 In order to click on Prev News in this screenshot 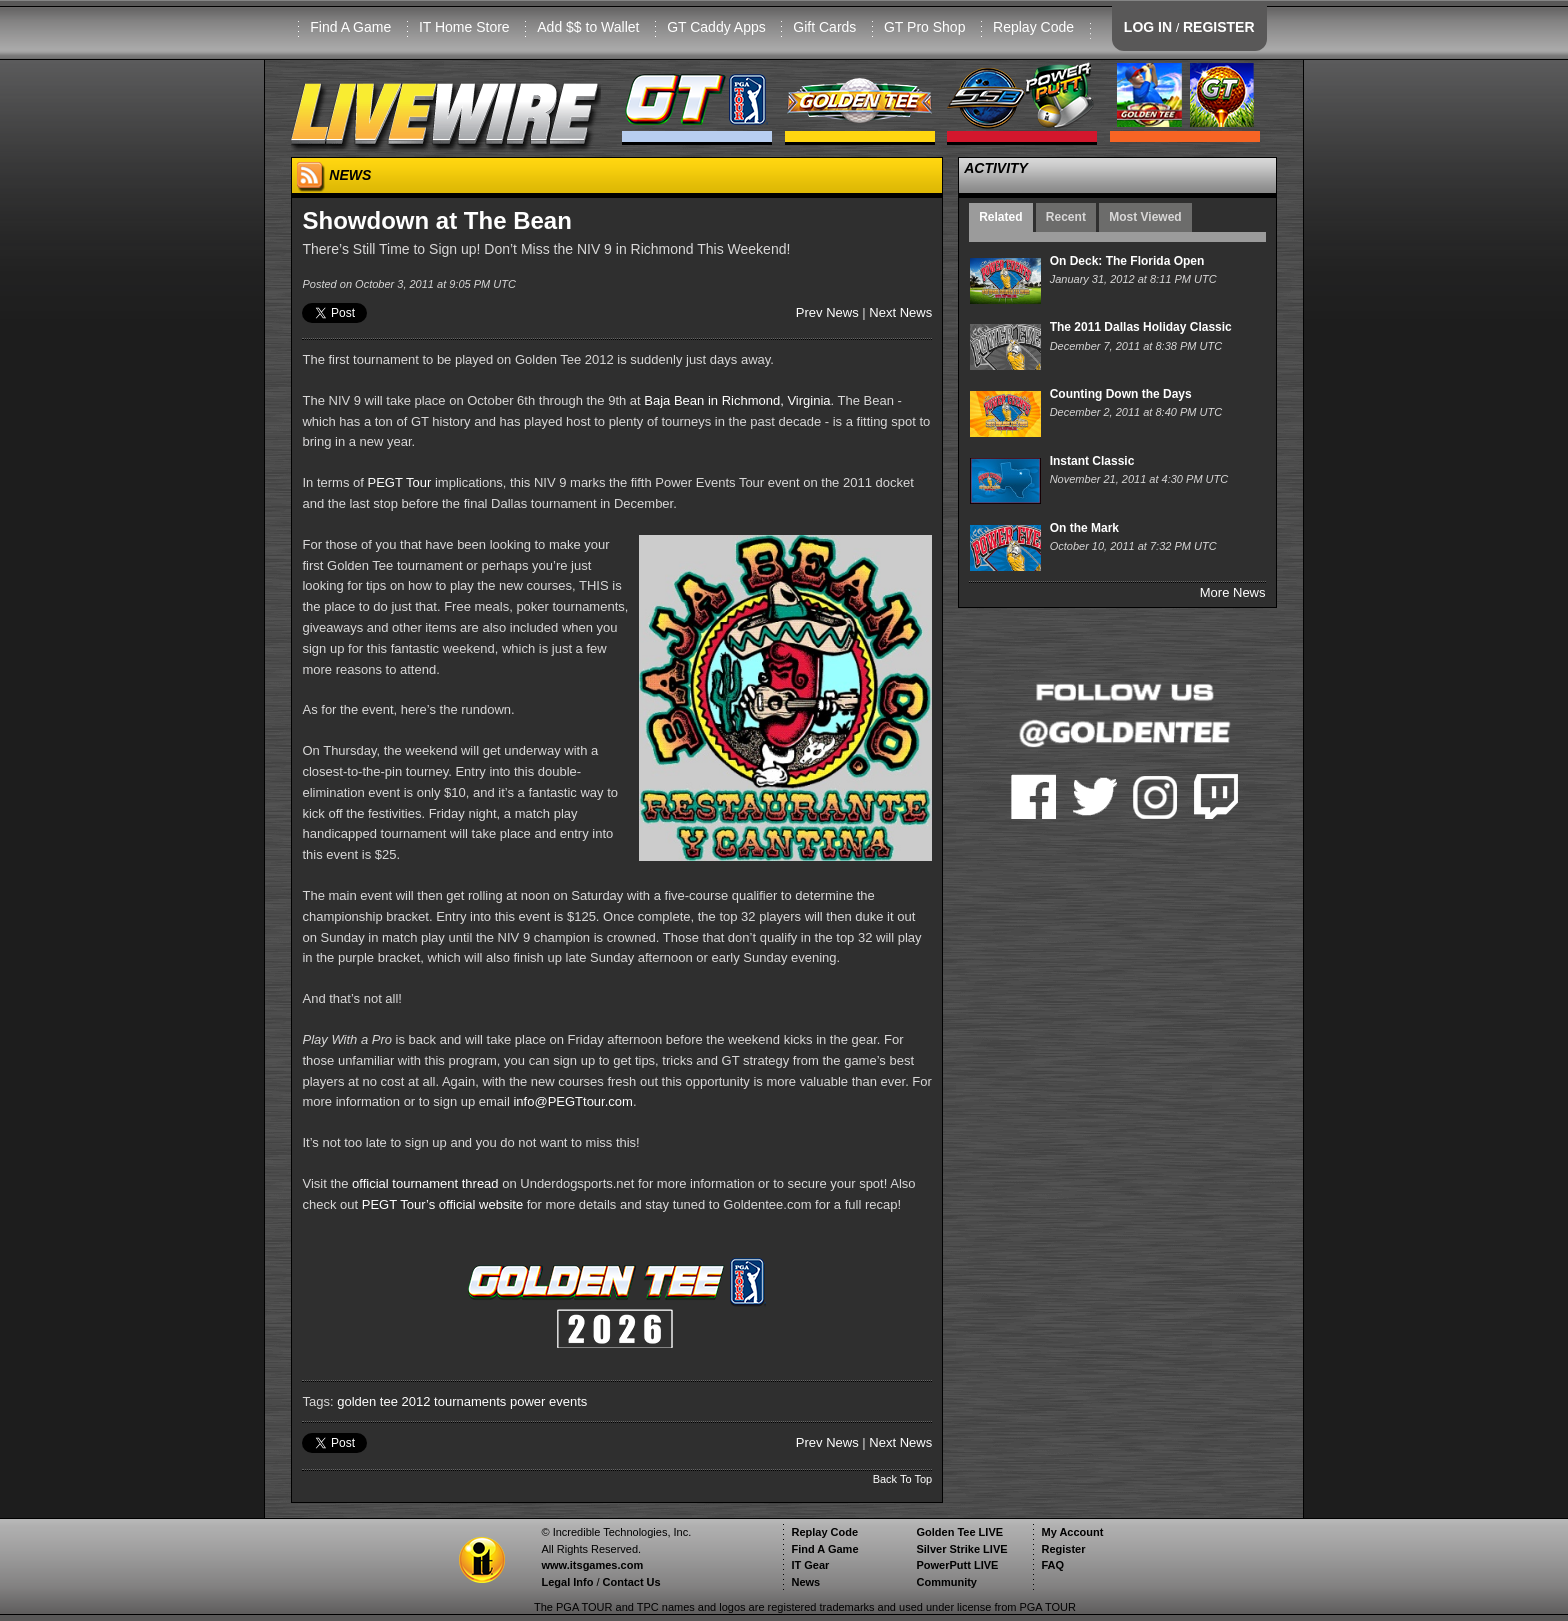, I will do `click(827, 312)`.